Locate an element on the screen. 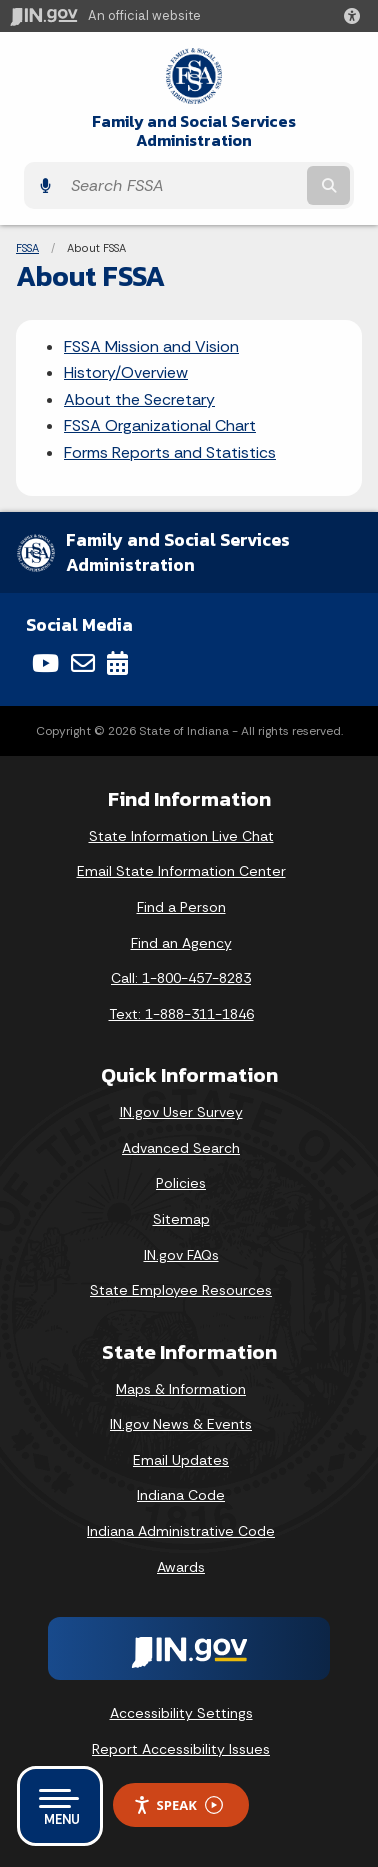  [Email] is located at coordinates (83, 663).